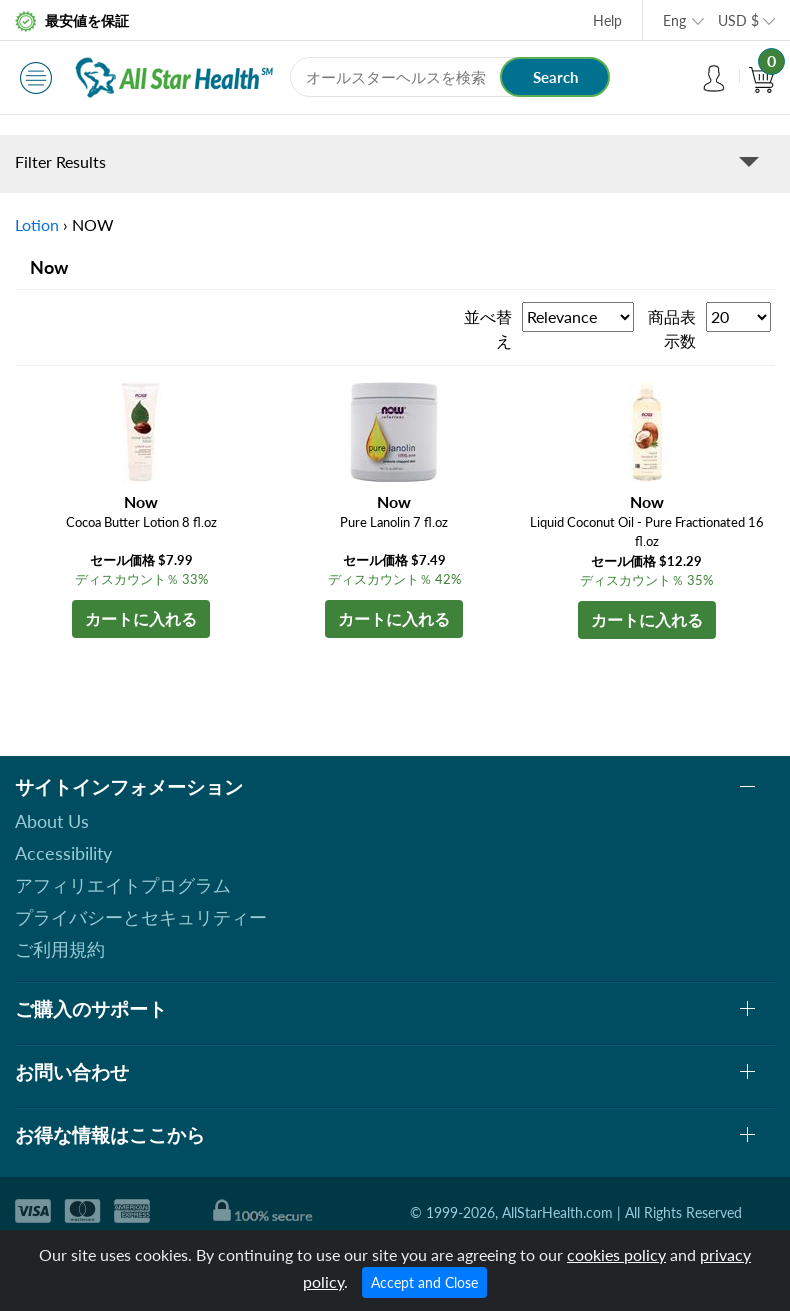 This screenshot has width=790, height=1311. What do you see at coordinates (607, 20) in the screenshot?
I see `Help` at bounding box center [607, 20].